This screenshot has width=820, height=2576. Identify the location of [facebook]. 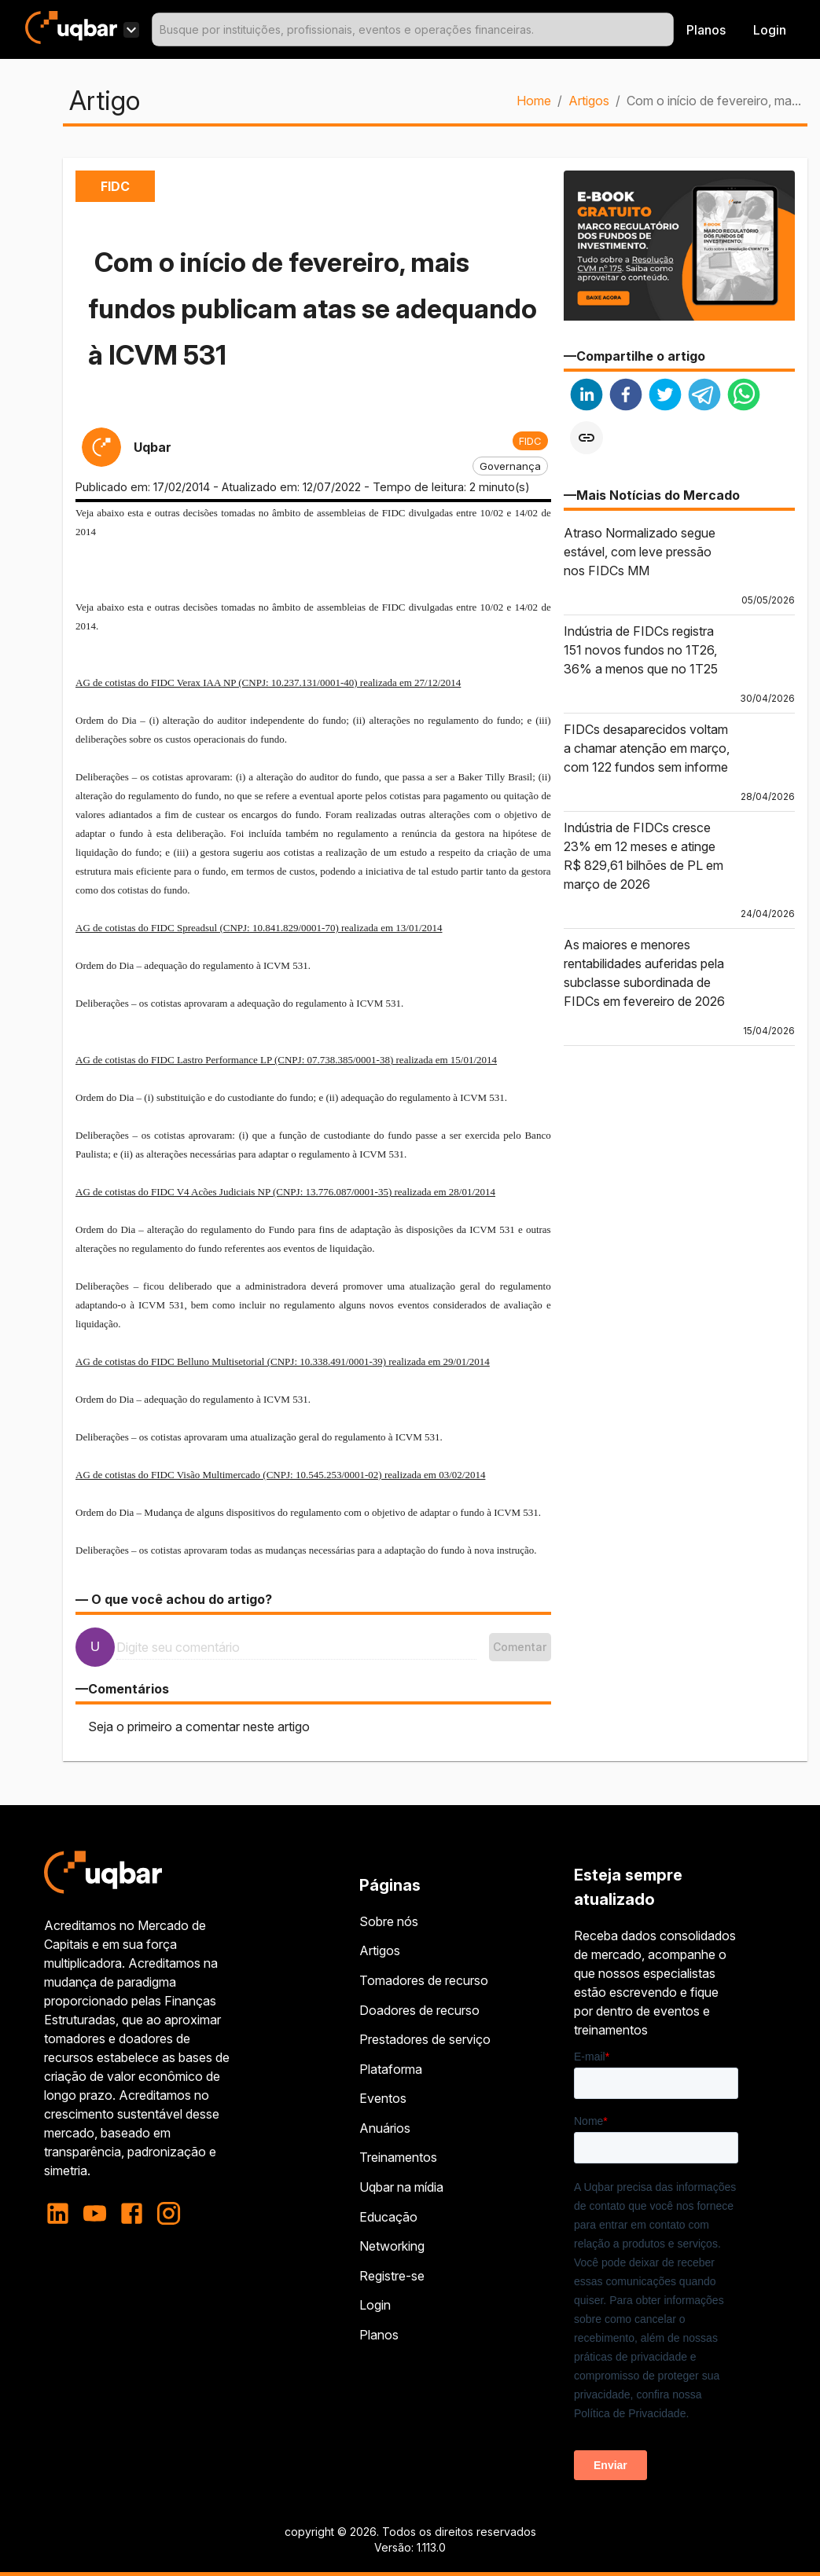
(625, 396).